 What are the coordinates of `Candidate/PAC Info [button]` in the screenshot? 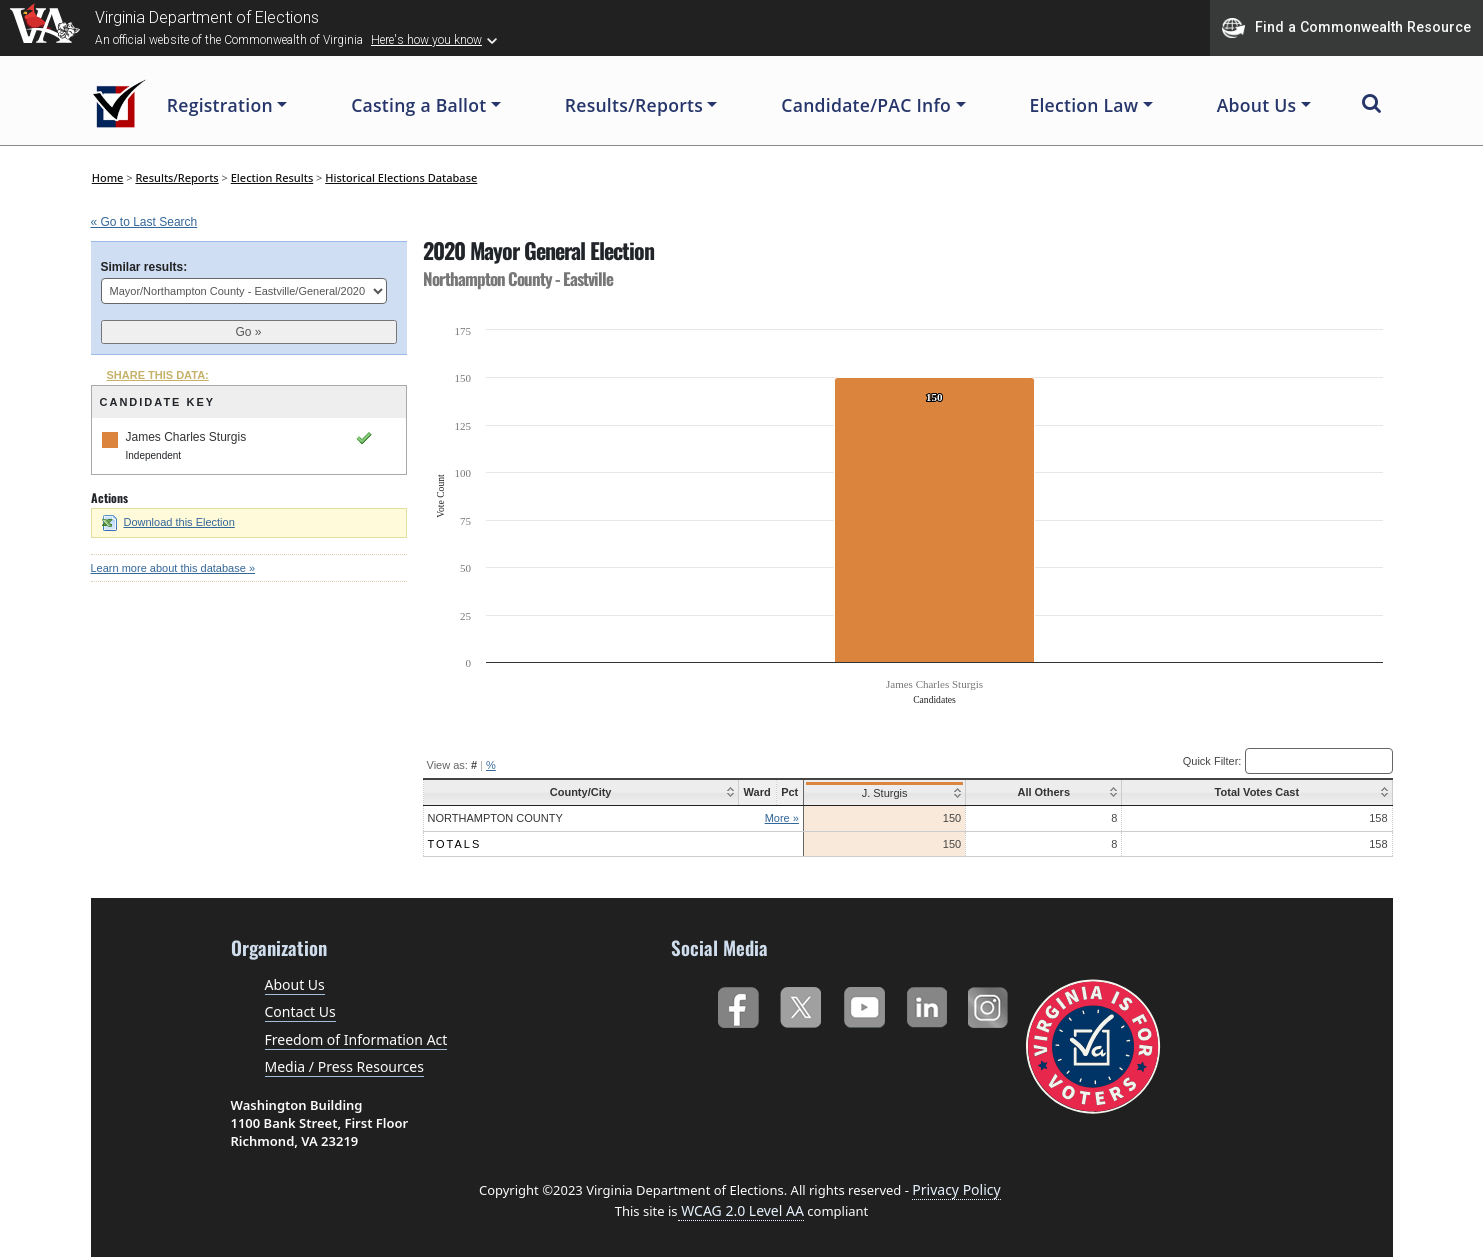 It's located at (866, 105).